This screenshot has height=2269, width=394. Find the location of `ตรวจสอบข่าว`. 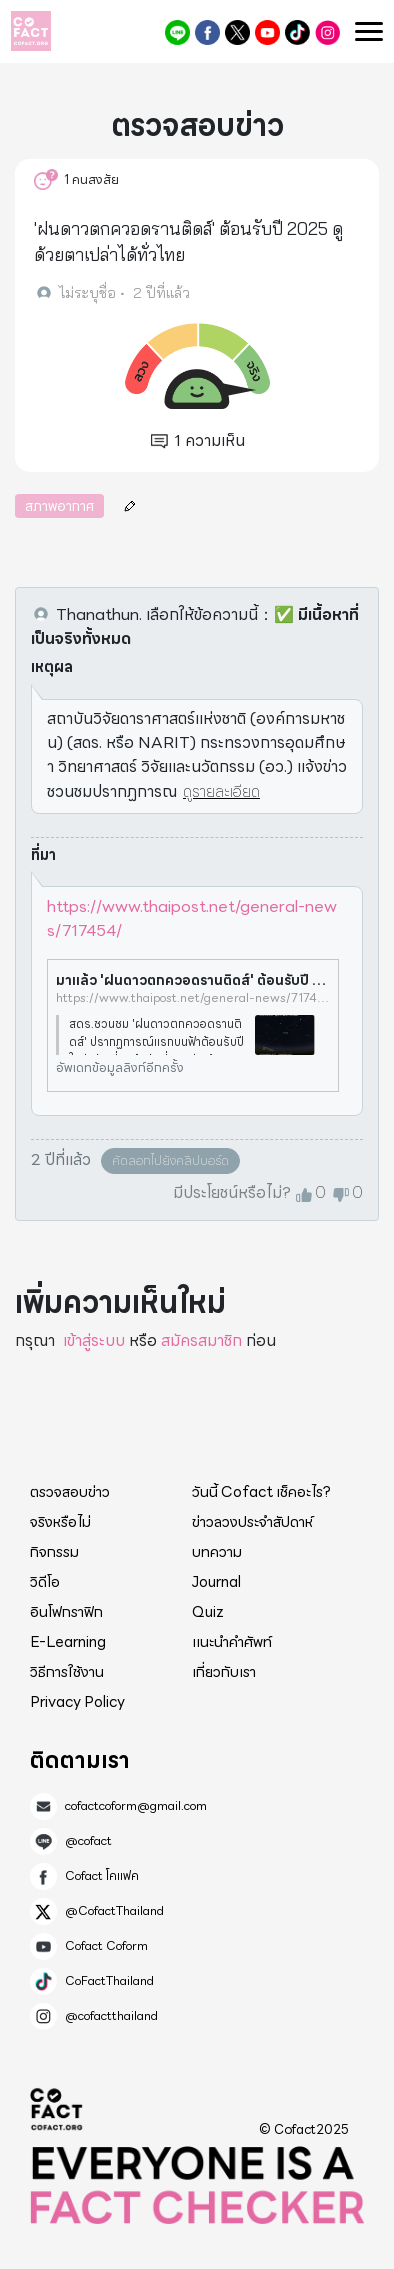

ตรวจสอบข่าว is located at coordinates (70, 1492).